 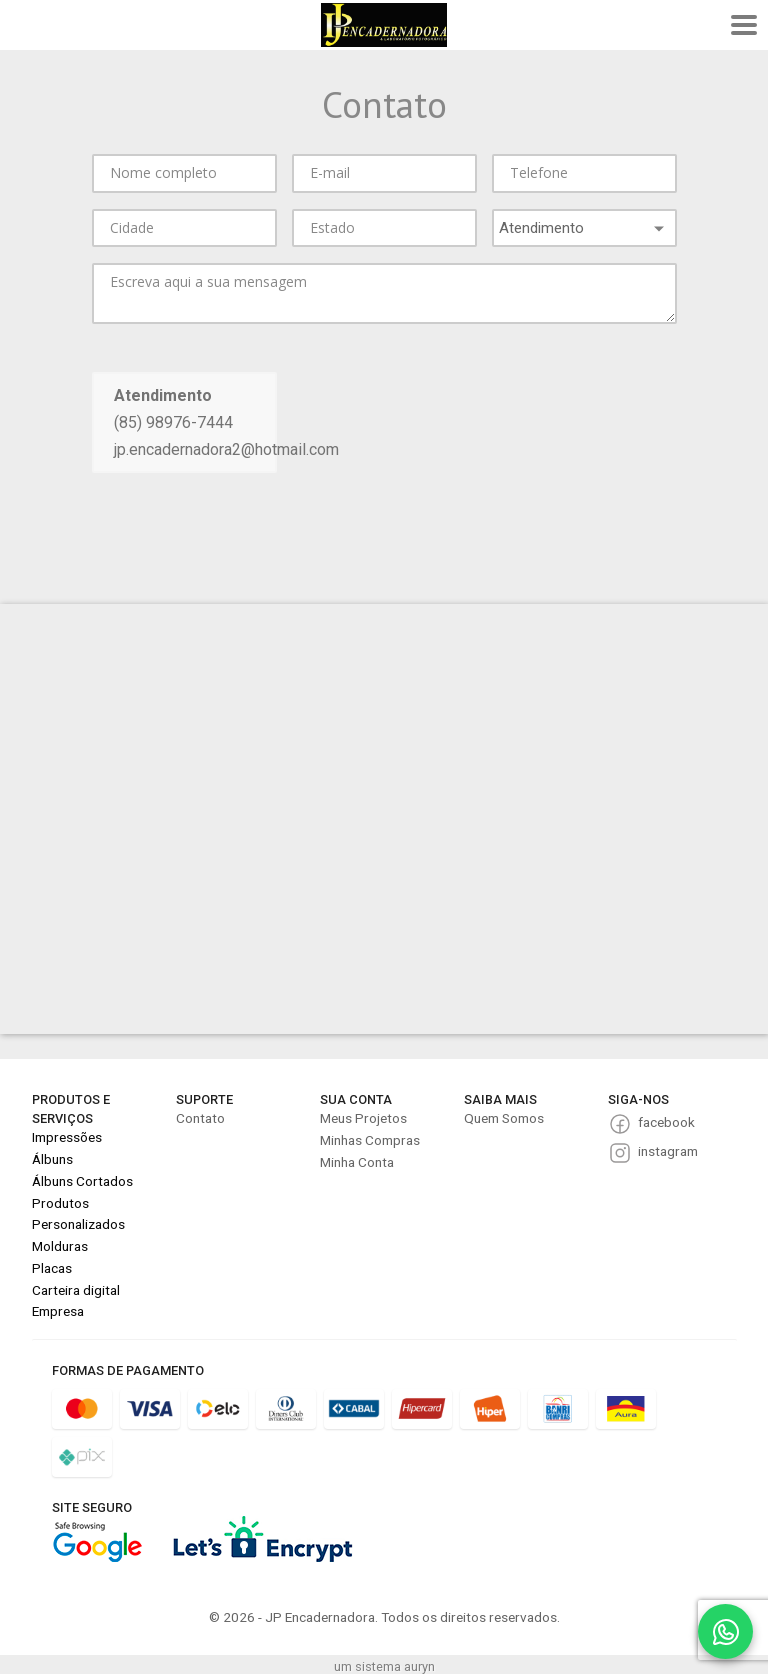 I want to click on Álbuns Cortados, so click(x=82, y=1181).